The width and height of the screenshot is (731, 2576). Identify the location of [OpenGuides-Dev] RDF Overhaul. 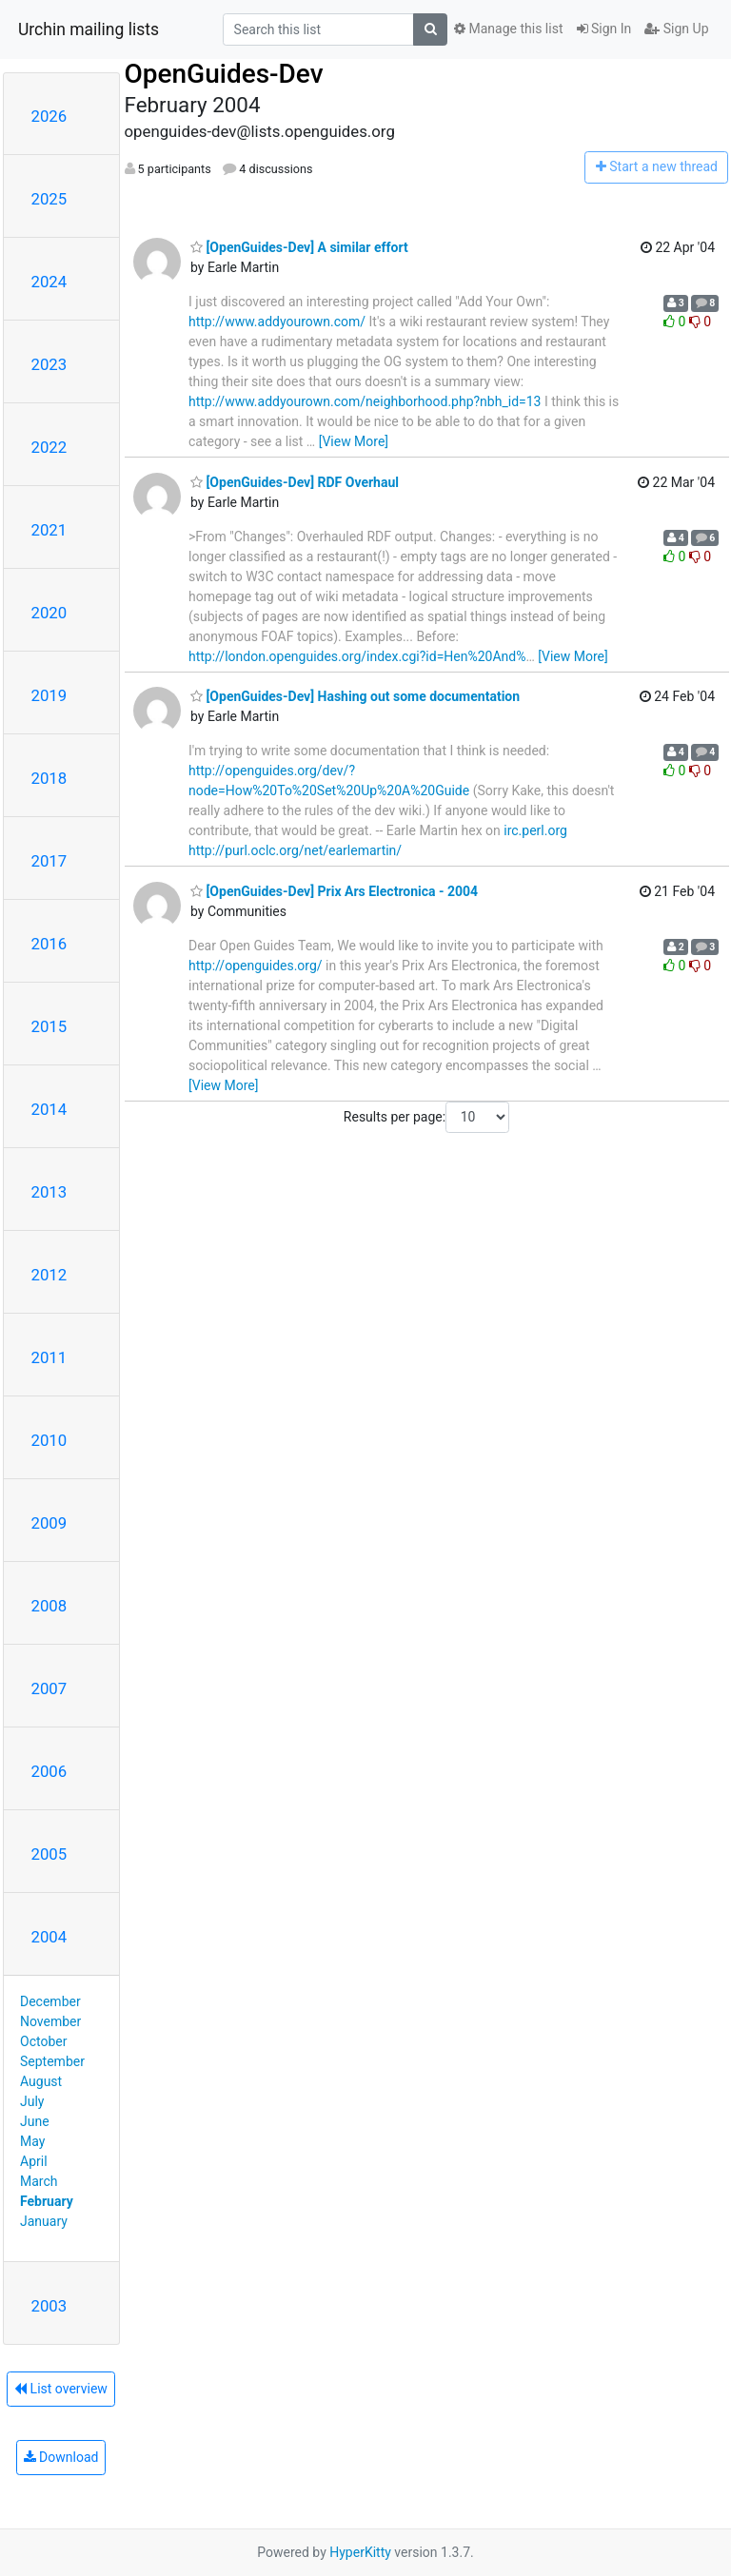
(294, 482).